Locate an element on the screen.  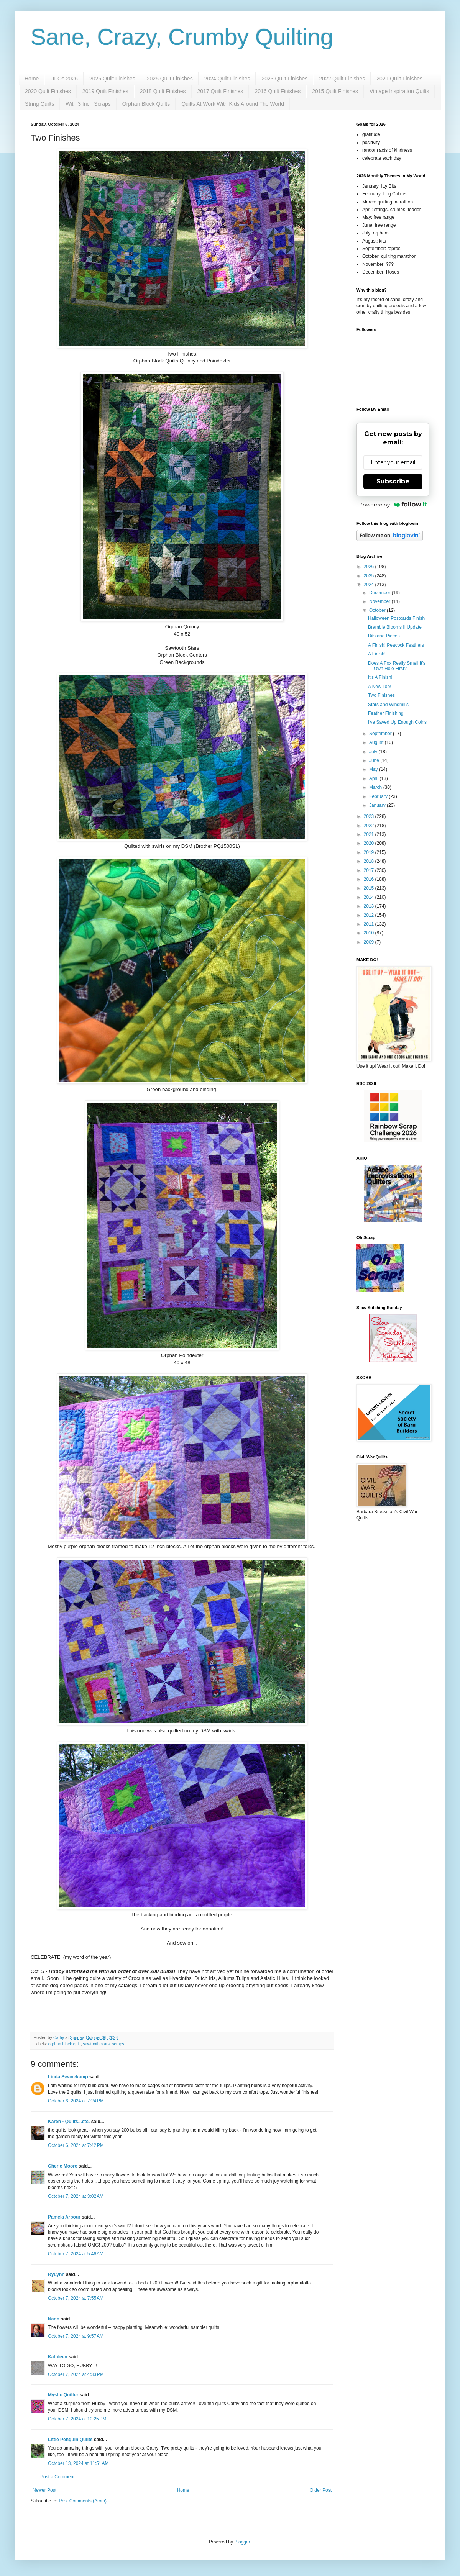
2018 is located at coordinates (369, 861).